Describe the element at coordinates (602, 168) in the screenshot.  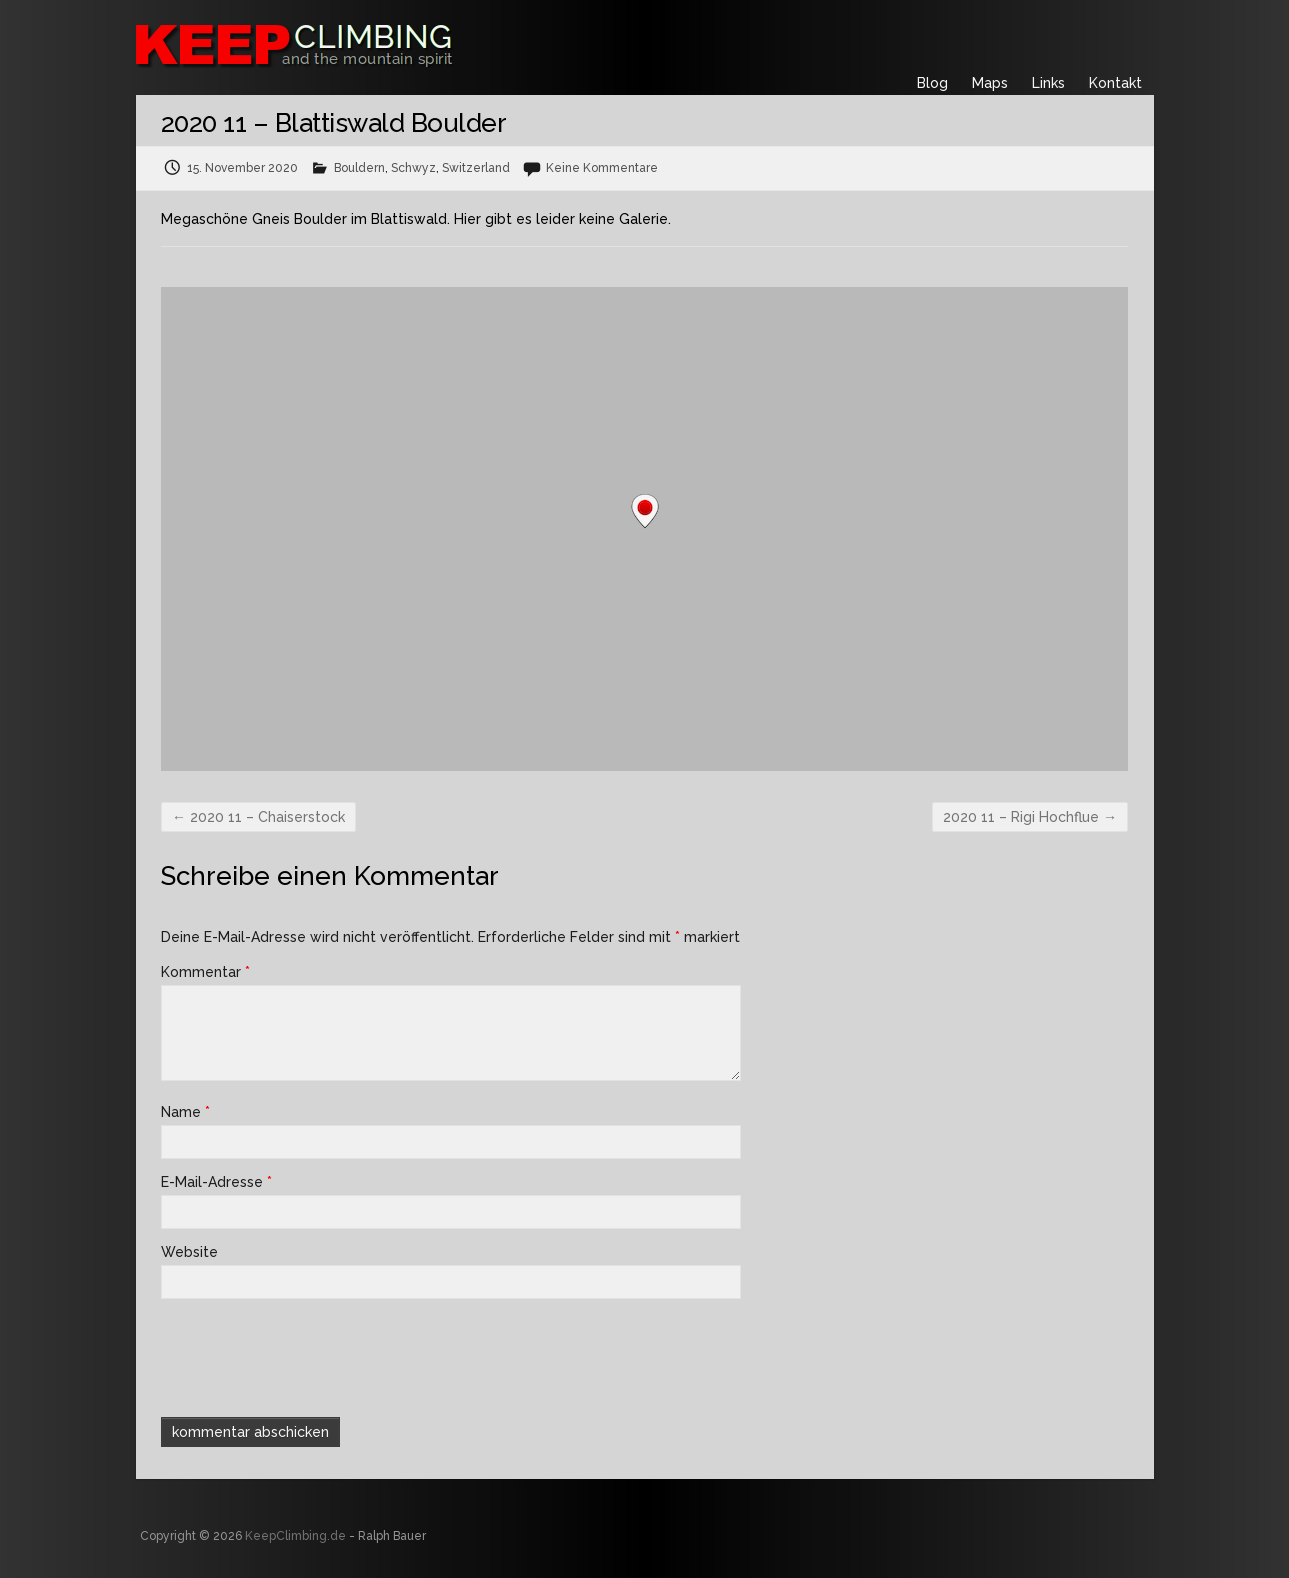
I see `Keine Kommentare` at that location.